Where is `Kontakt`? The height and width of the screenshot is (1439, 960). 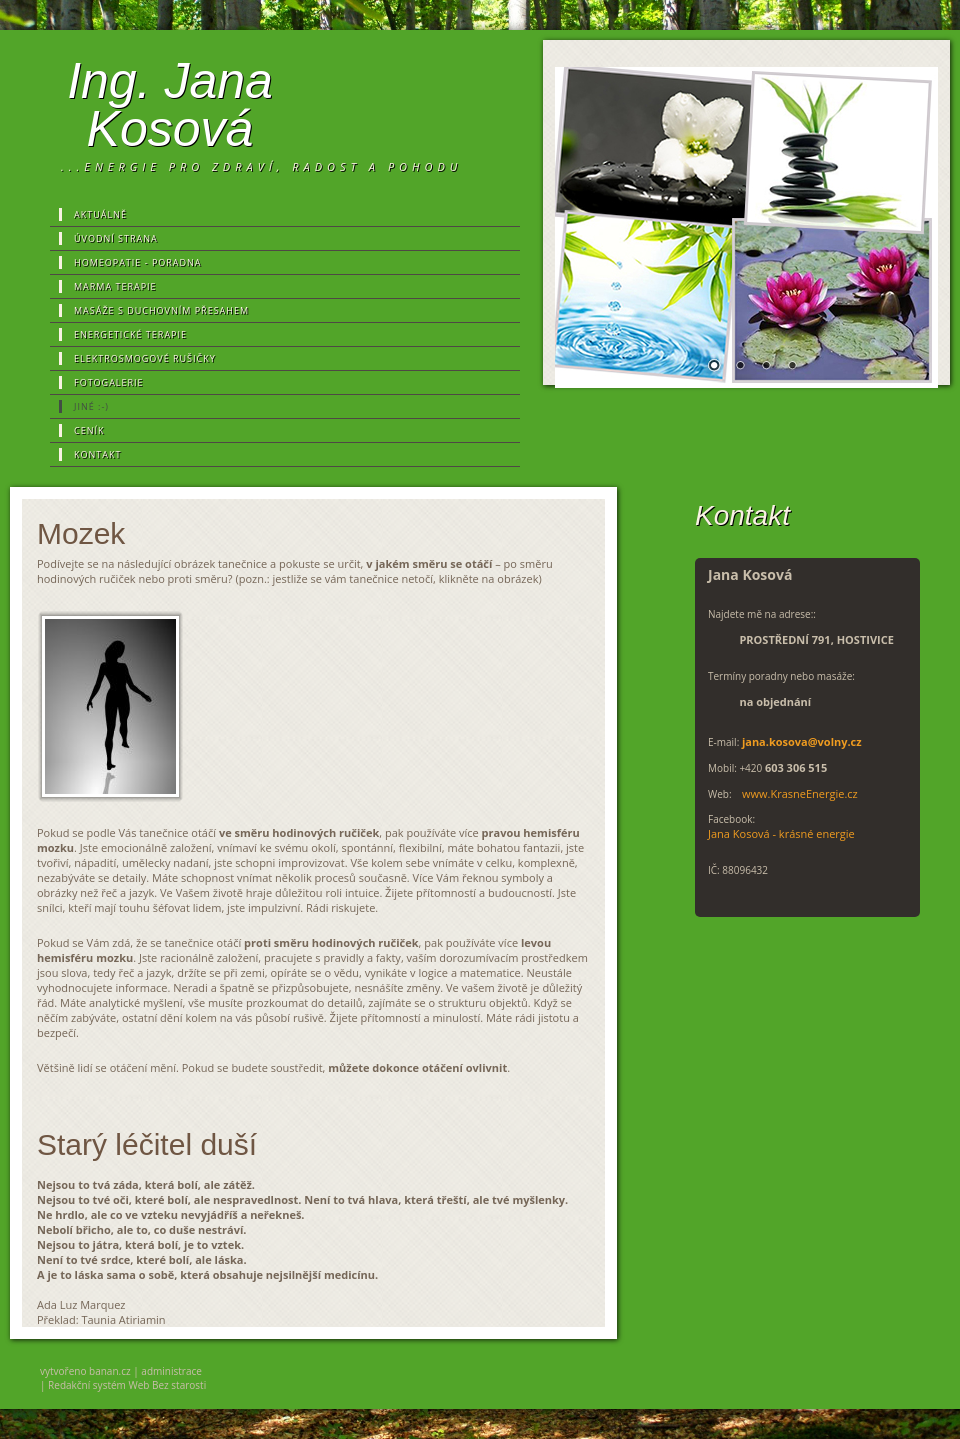
Kontakt is located at coordinates (97, 454).